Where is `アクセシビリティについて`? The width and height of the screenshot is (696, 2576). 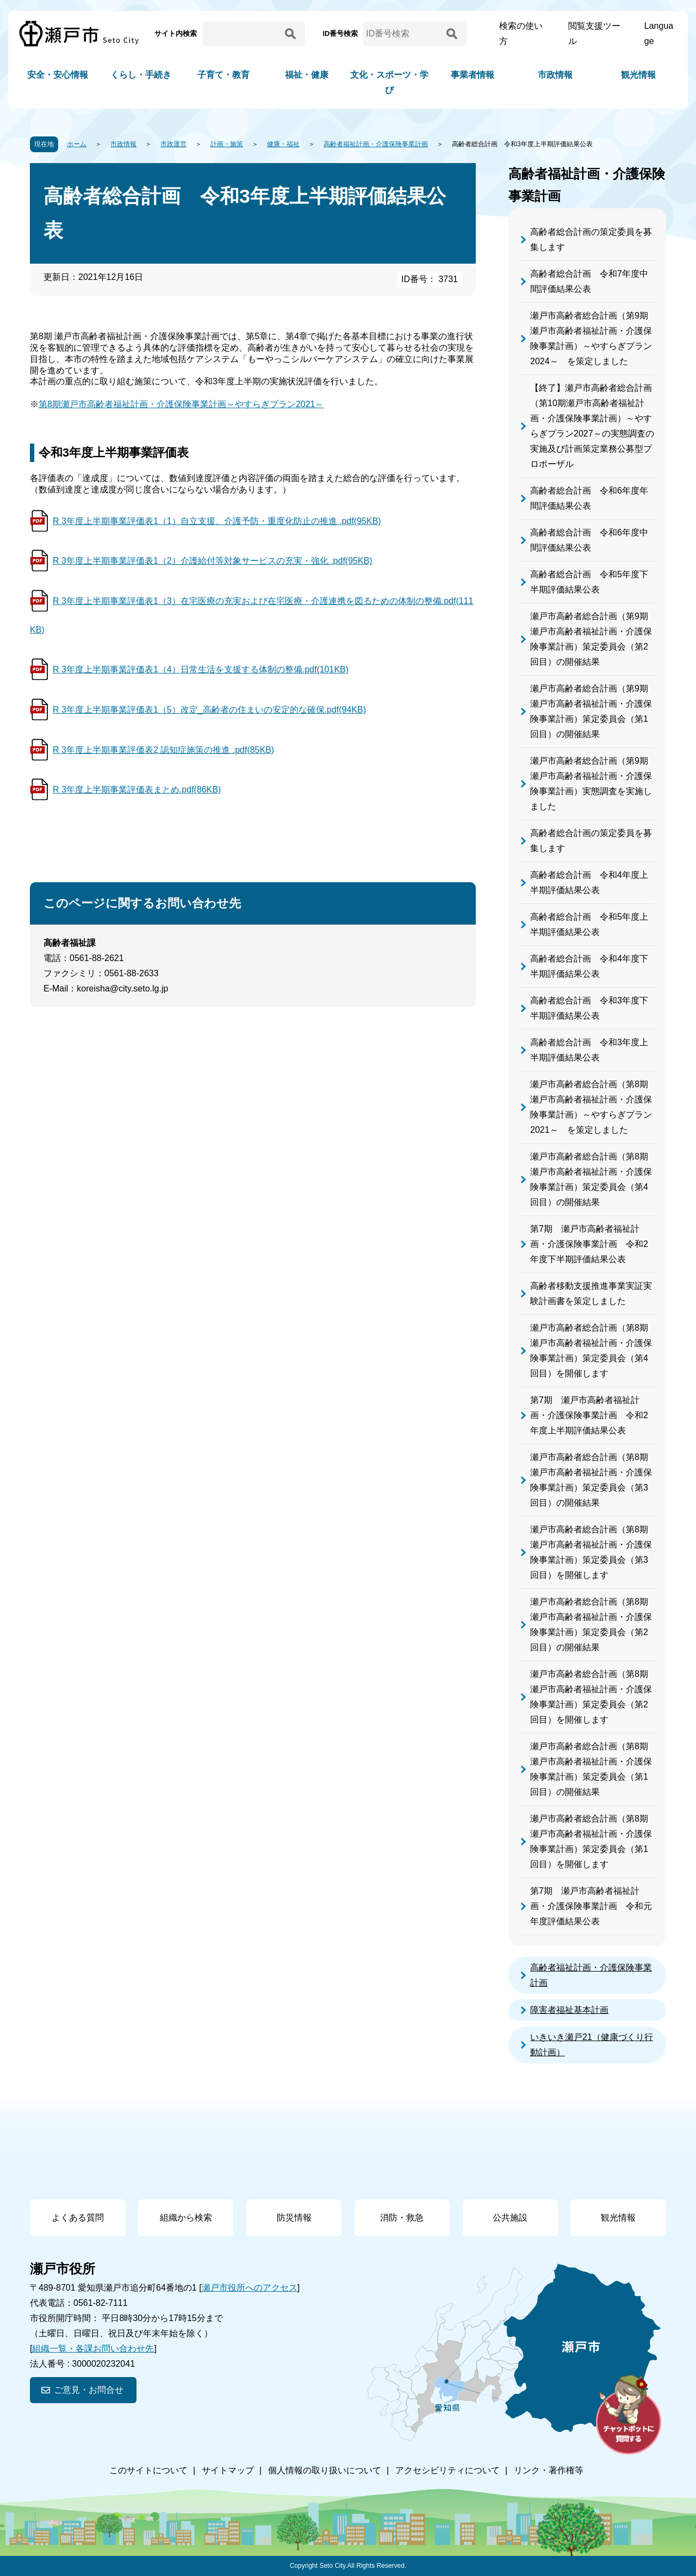
アクセシビリティについて is located at coordinates (447, 2470).